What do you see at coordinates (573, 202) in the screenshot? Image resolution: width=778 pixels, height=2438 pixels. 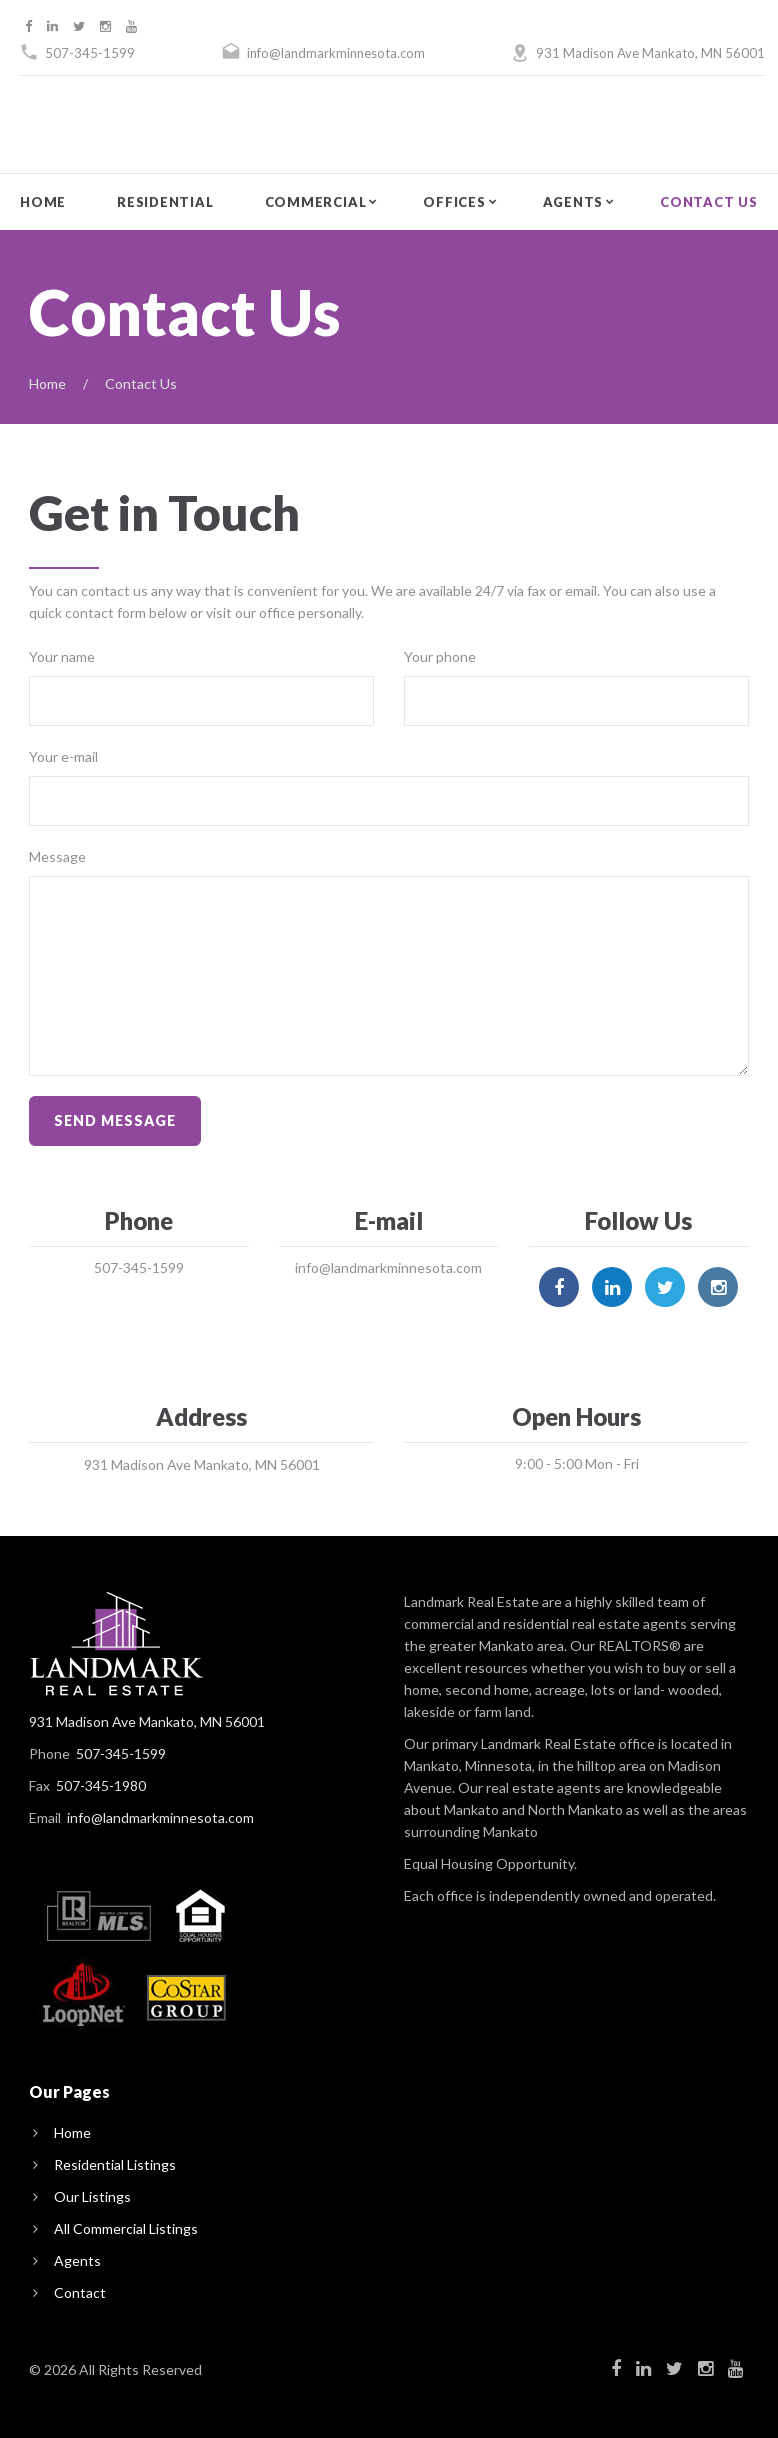 I see `Agents` at bounding box center [573, 202].